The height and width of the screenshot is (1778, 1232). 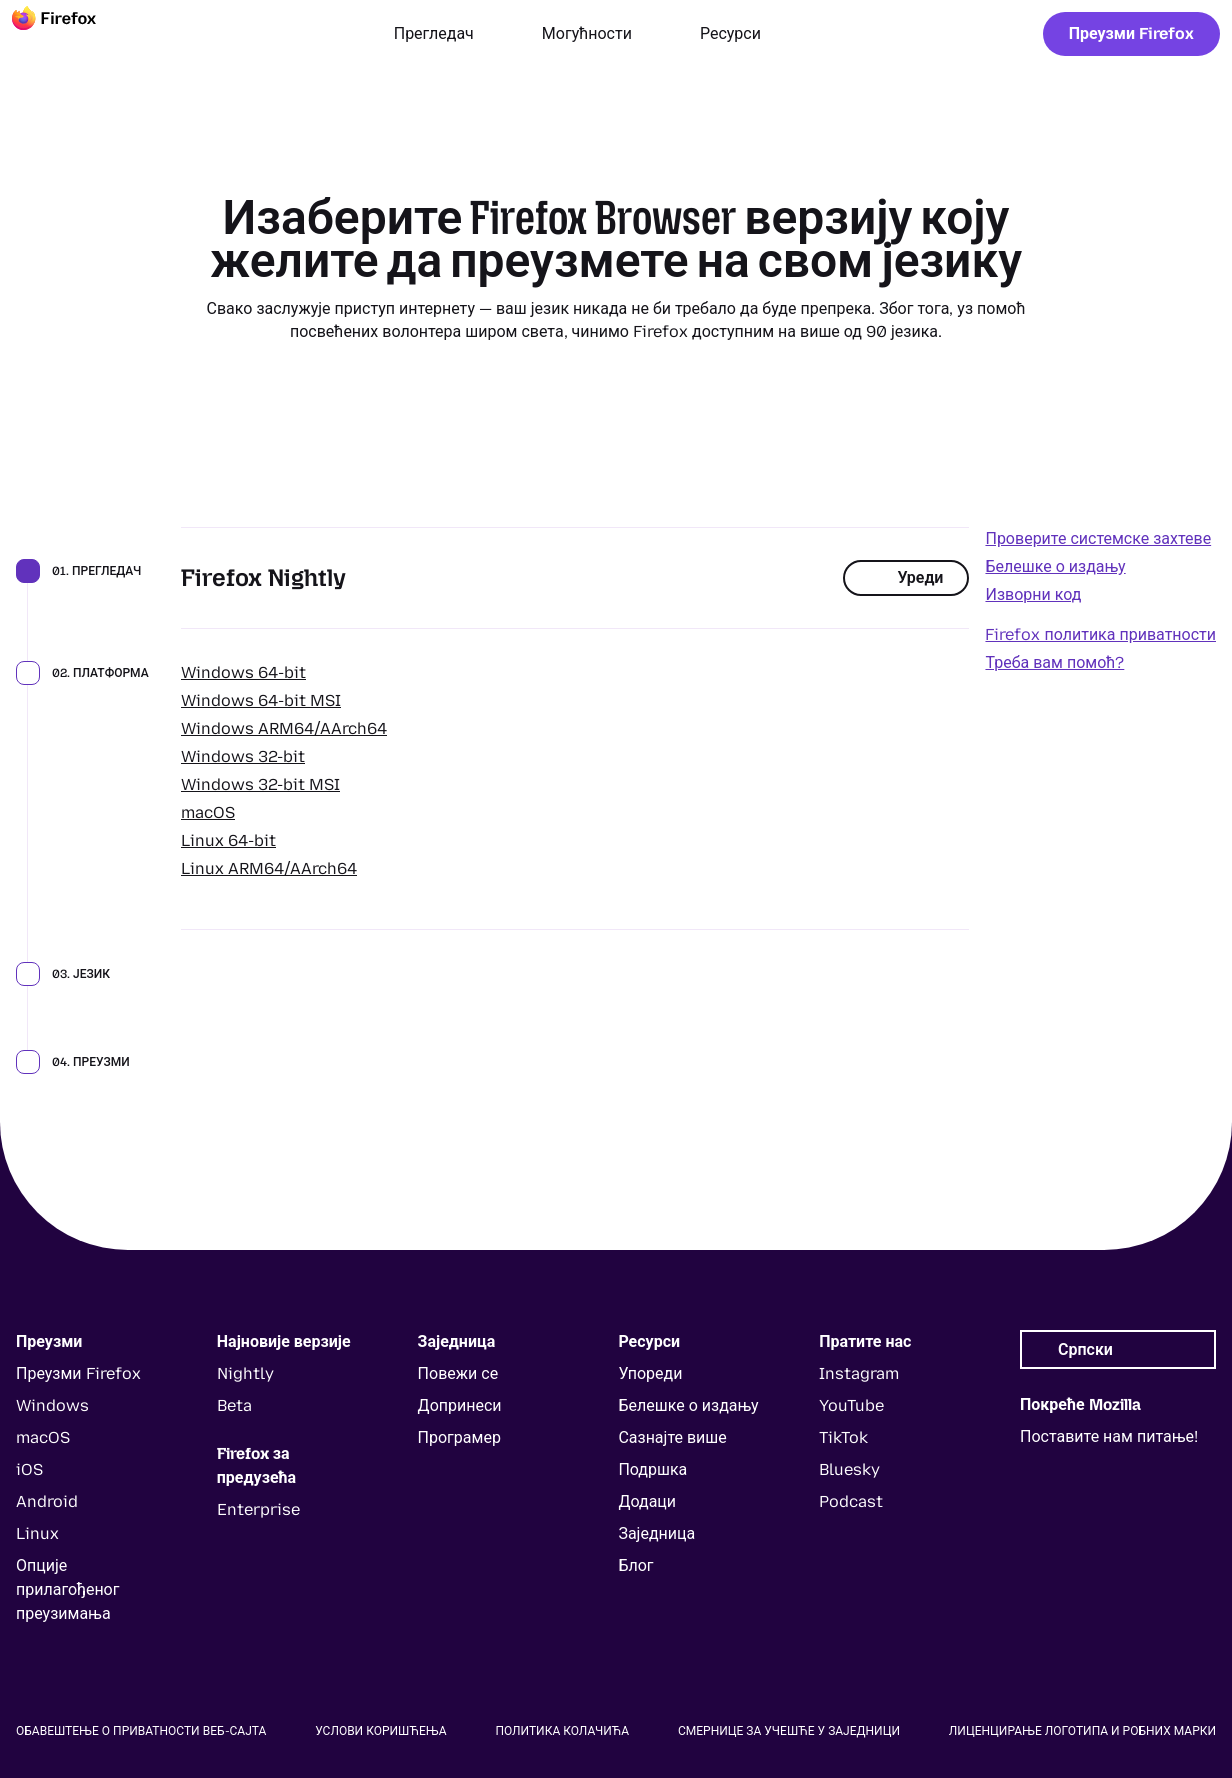 I want to click on Блог, so click(x=635, y=1565).